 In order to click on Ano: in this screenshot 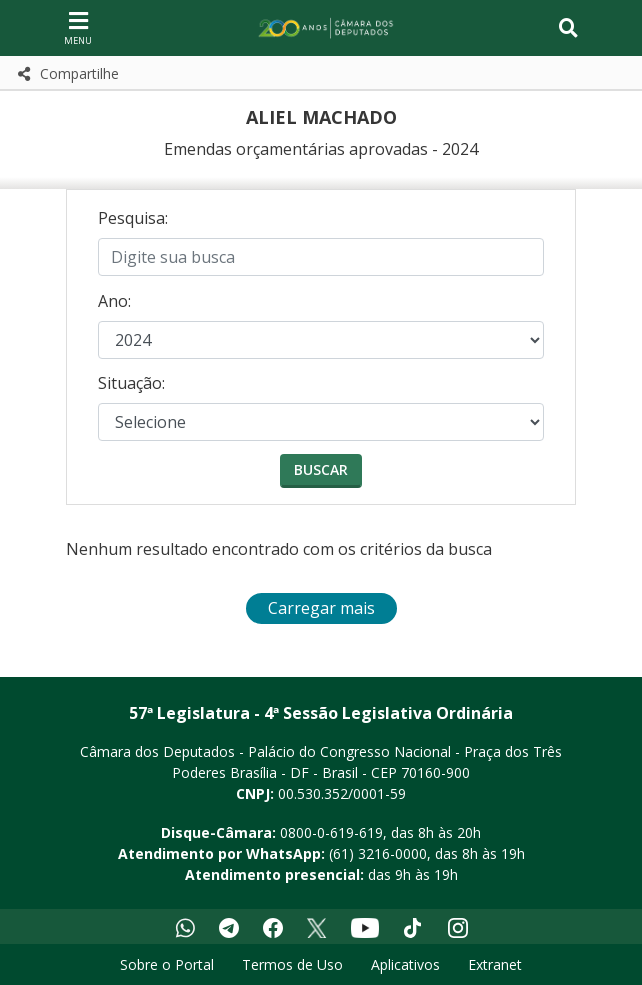, I will do `click(114, 301)`.